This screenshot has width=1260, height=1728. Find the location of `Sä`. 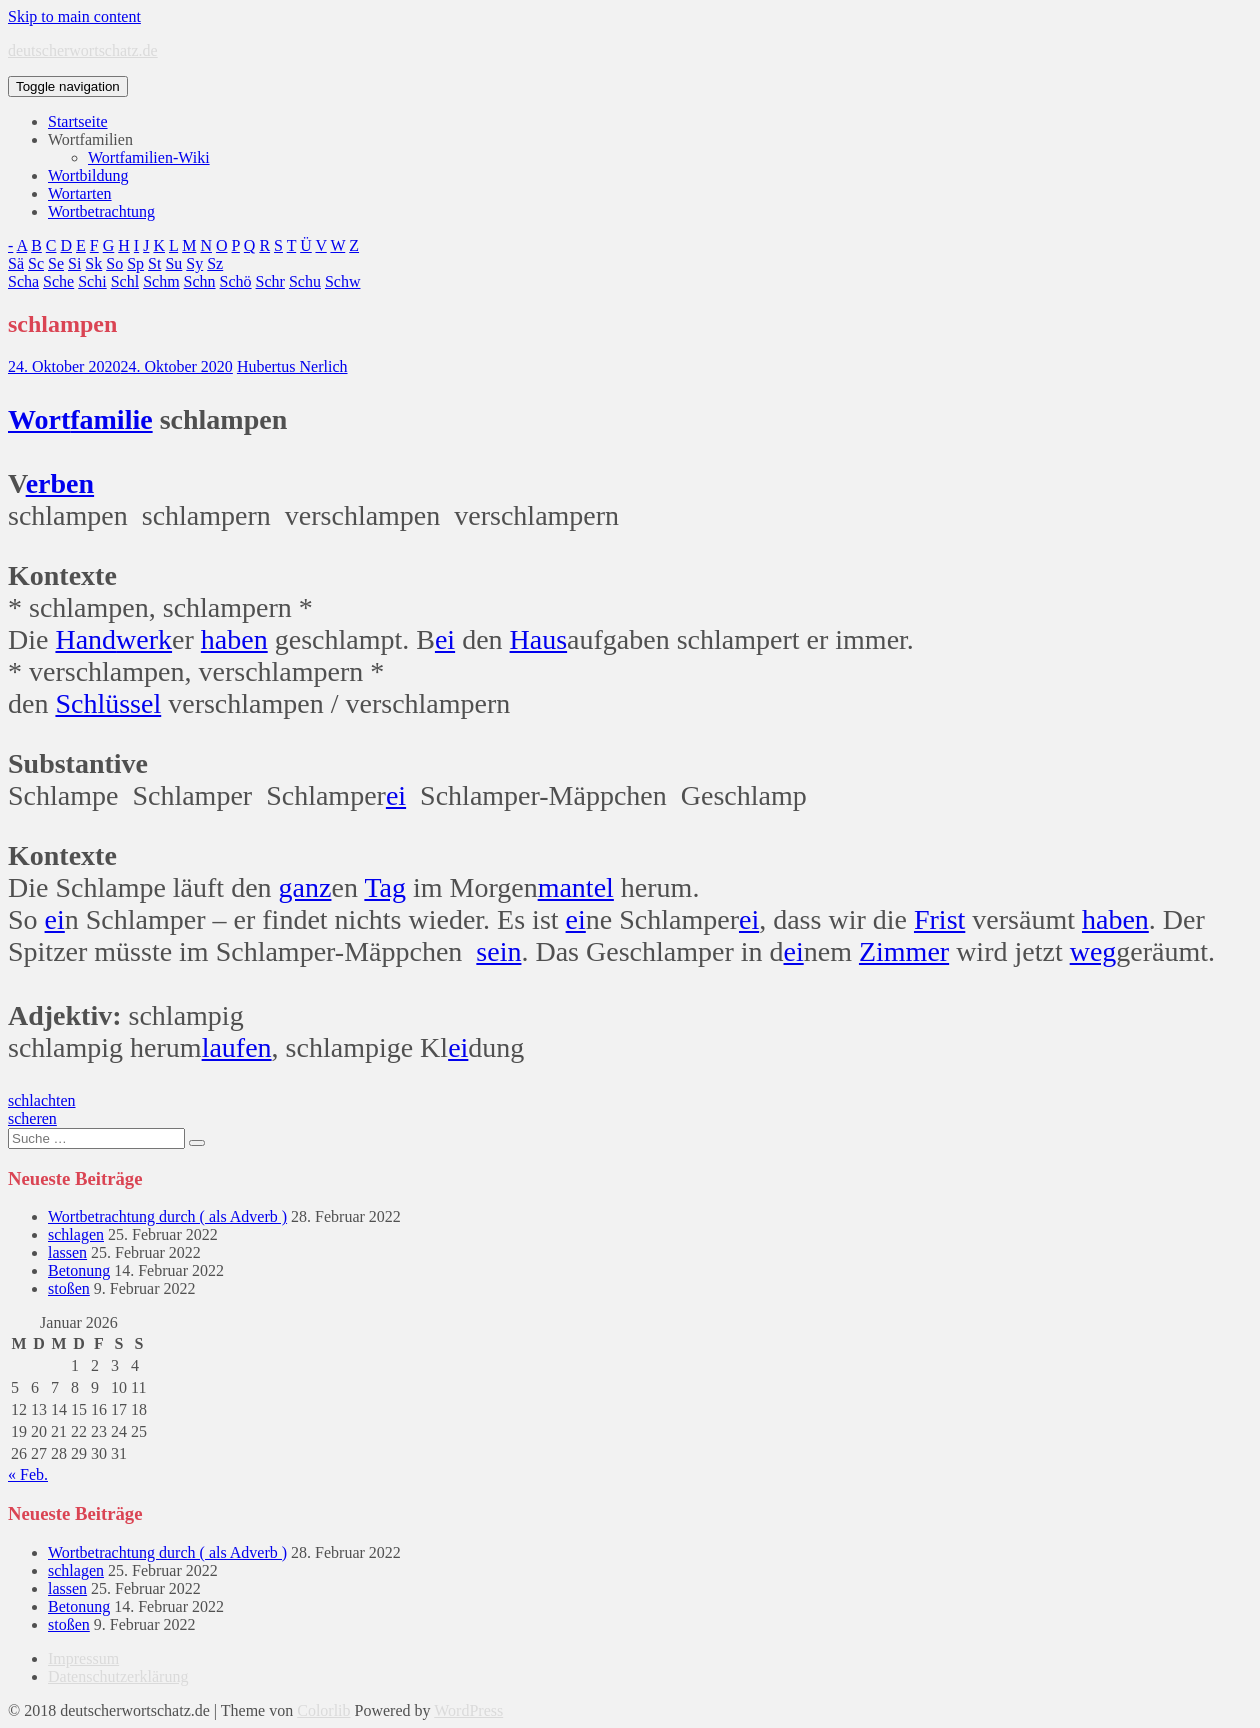

Sä is located at coordinates (16, 263).